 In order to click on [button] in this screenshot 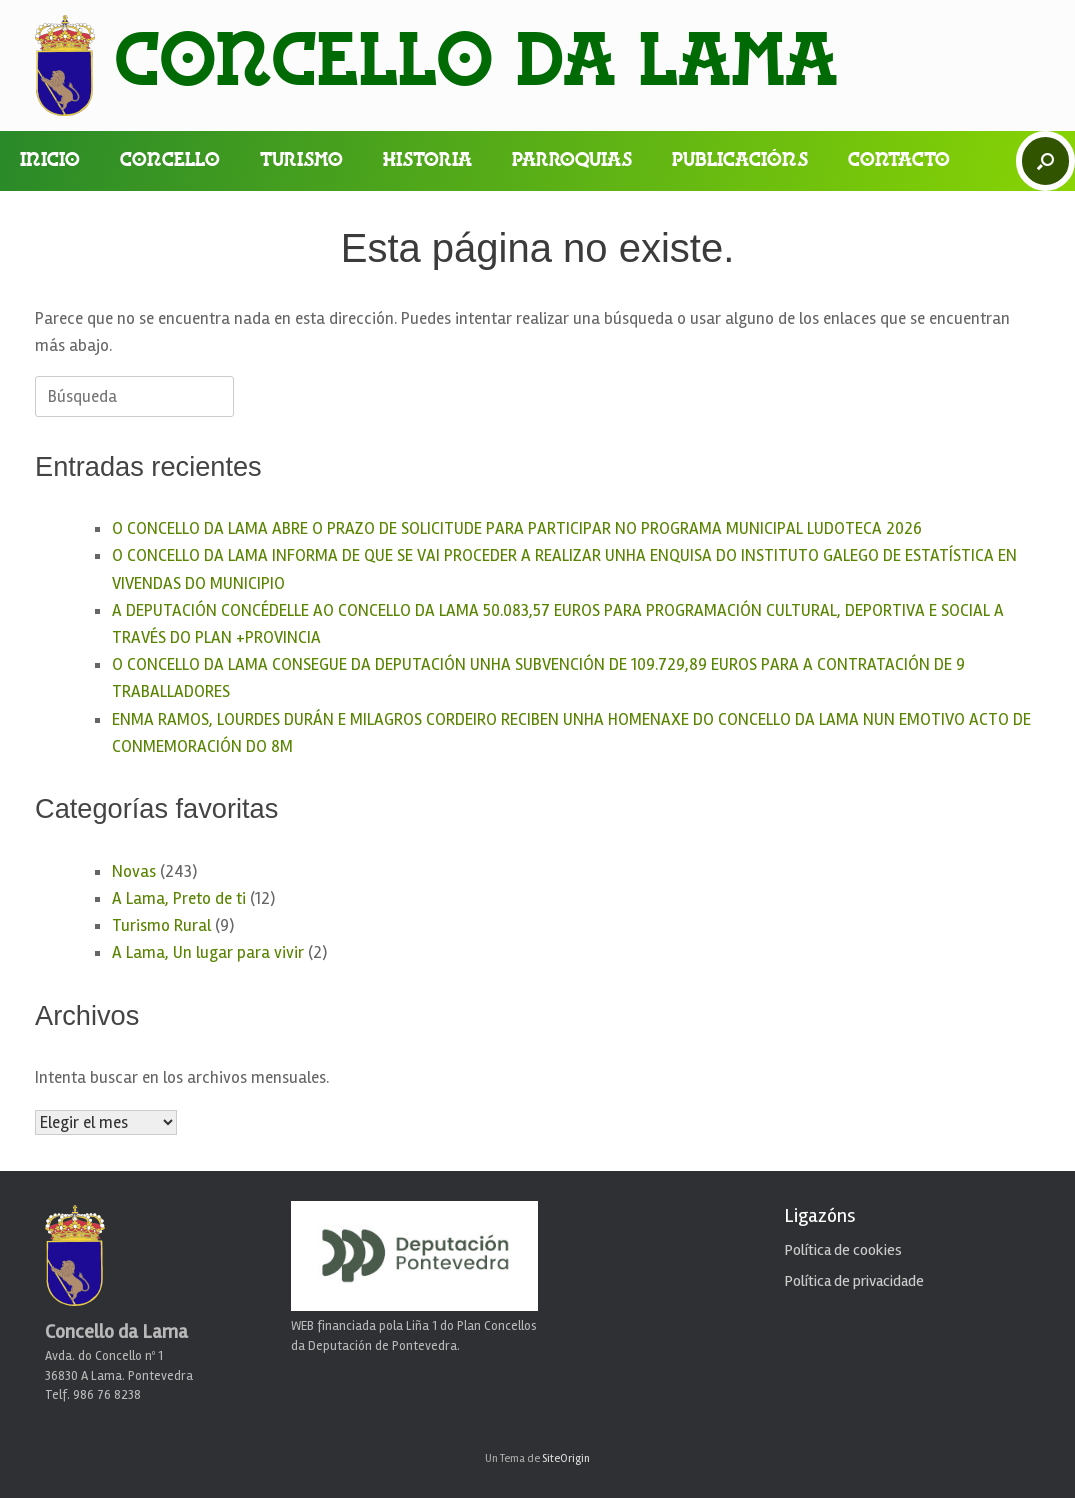, I will do `click(1045, 161)`.